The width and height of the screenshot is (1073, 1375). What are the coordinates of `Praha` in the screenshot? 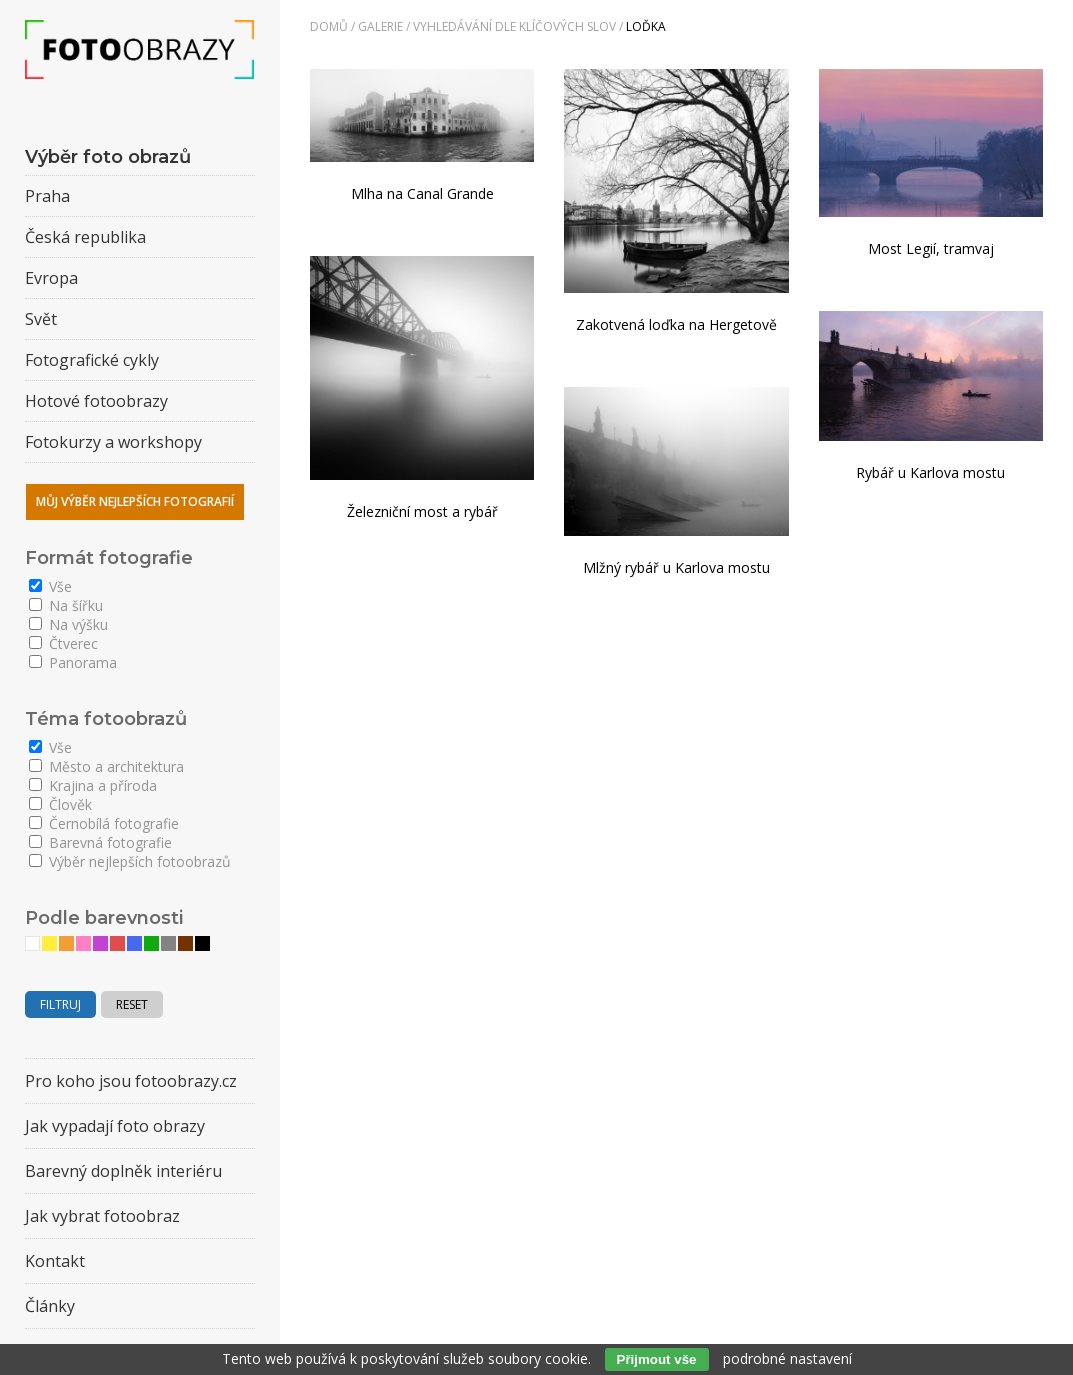 It's located at (47, 196).